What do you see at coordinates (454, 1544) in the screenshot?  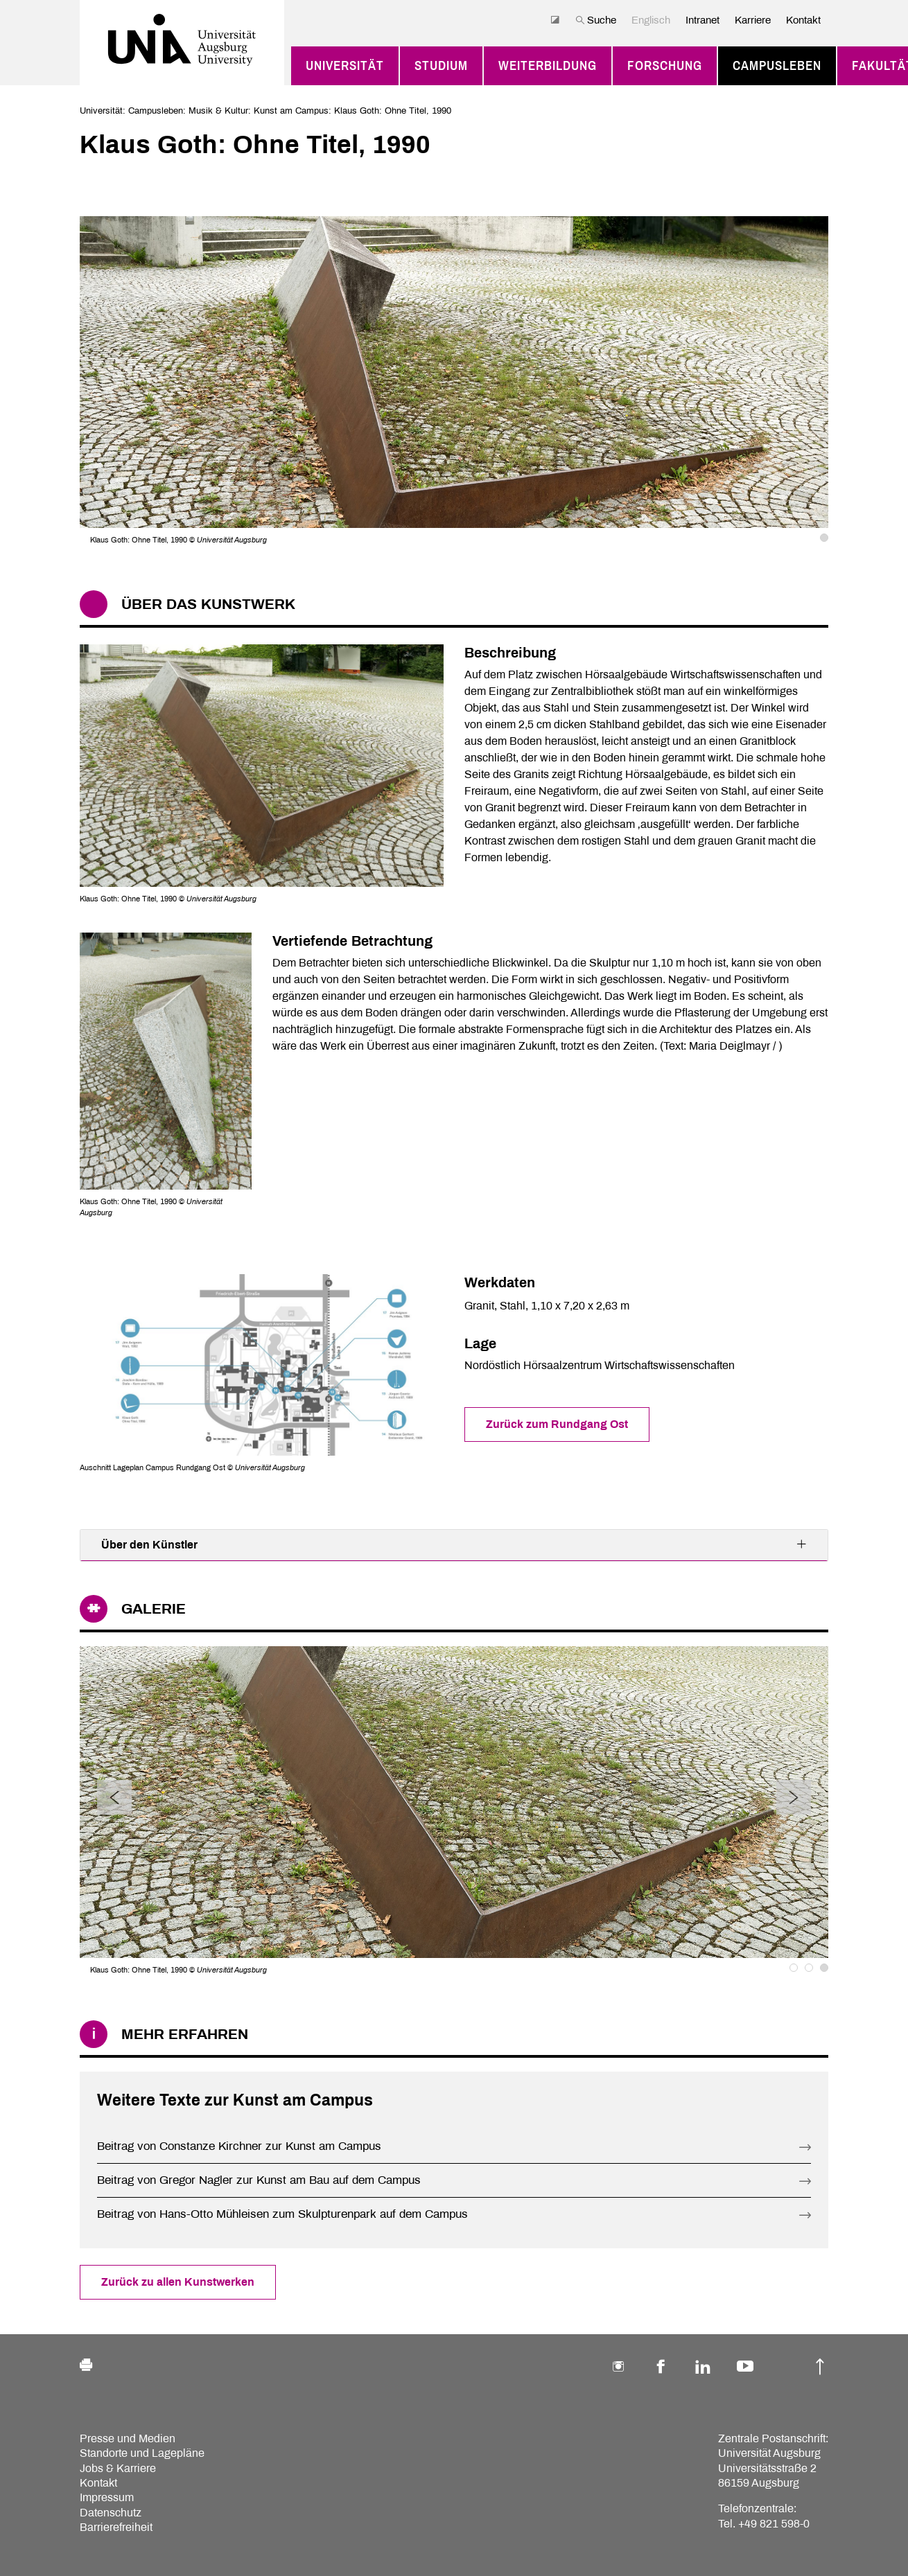 I see `Über den Künstler` at bounding box center [454, 1544].